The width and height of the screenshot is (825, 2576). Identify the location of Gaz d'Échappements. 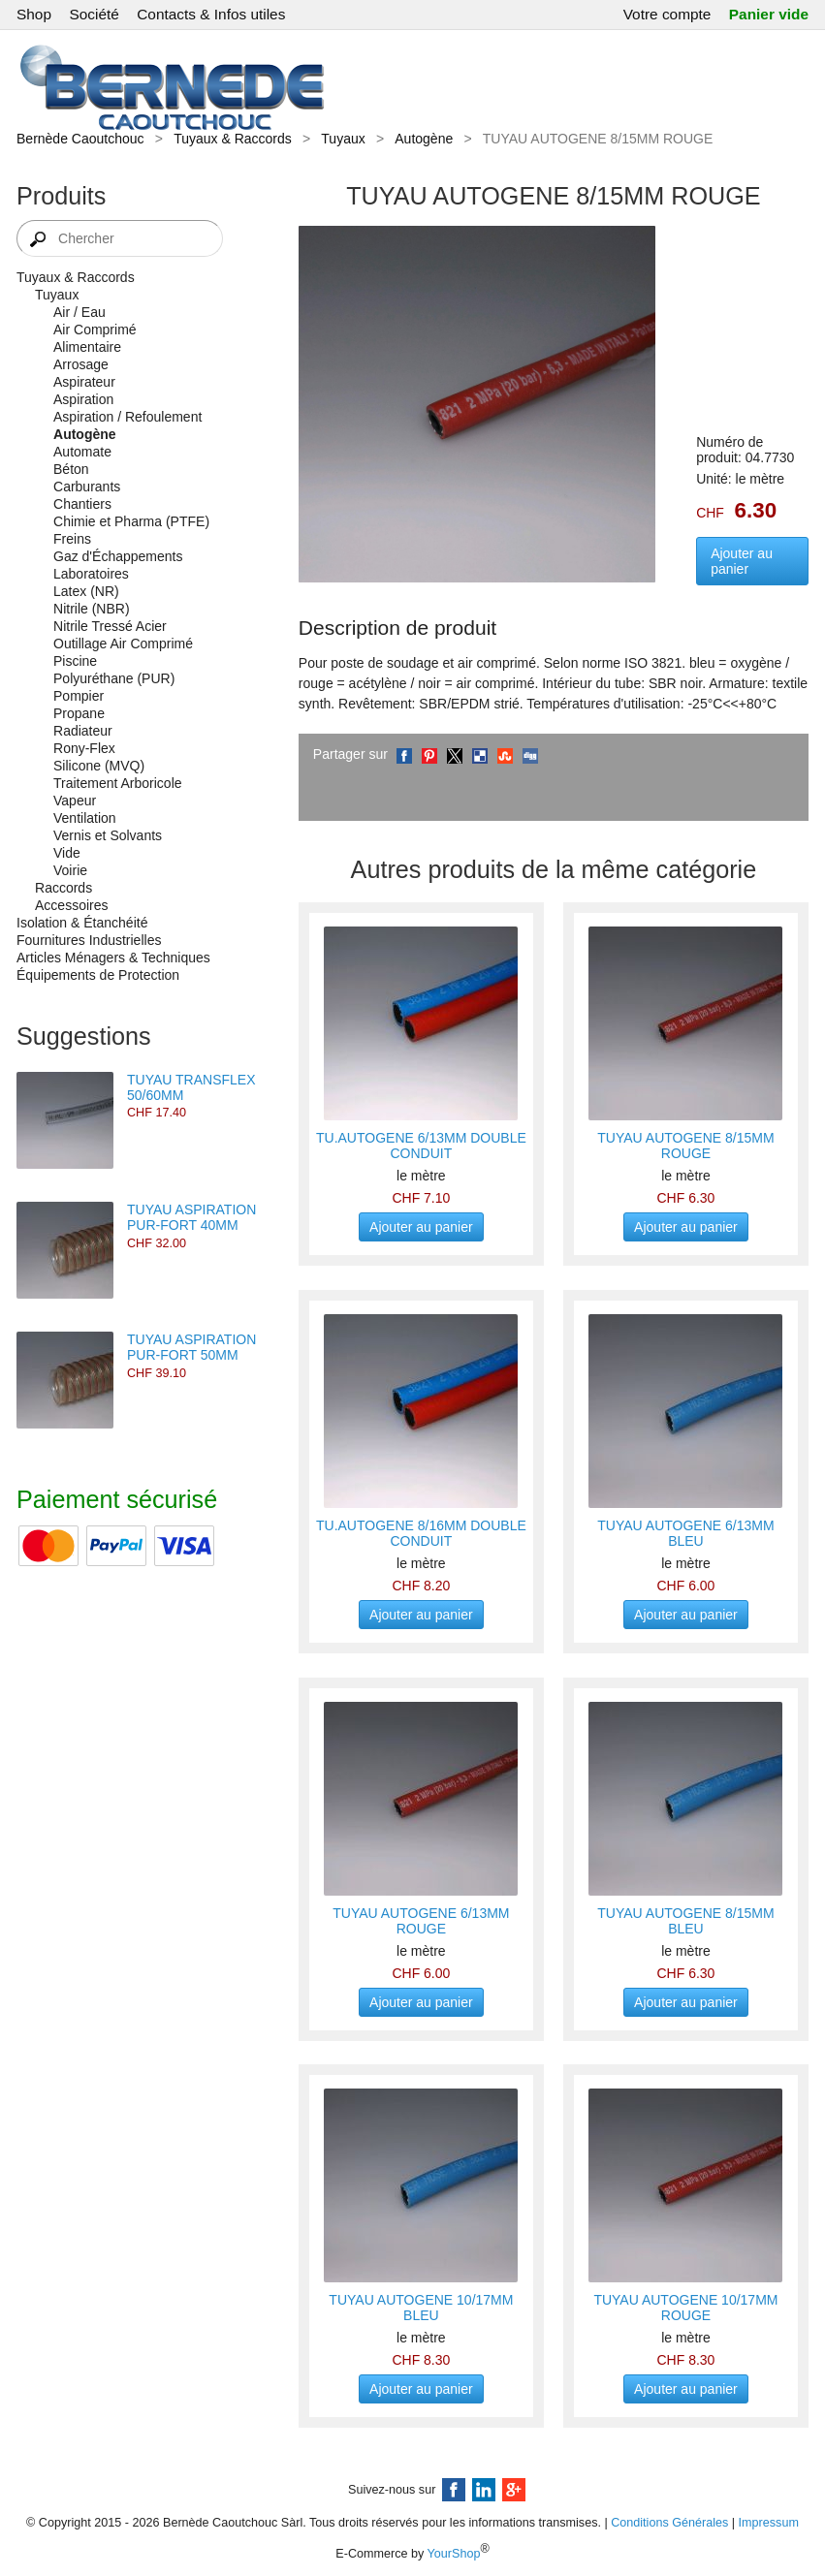
(117, 556).